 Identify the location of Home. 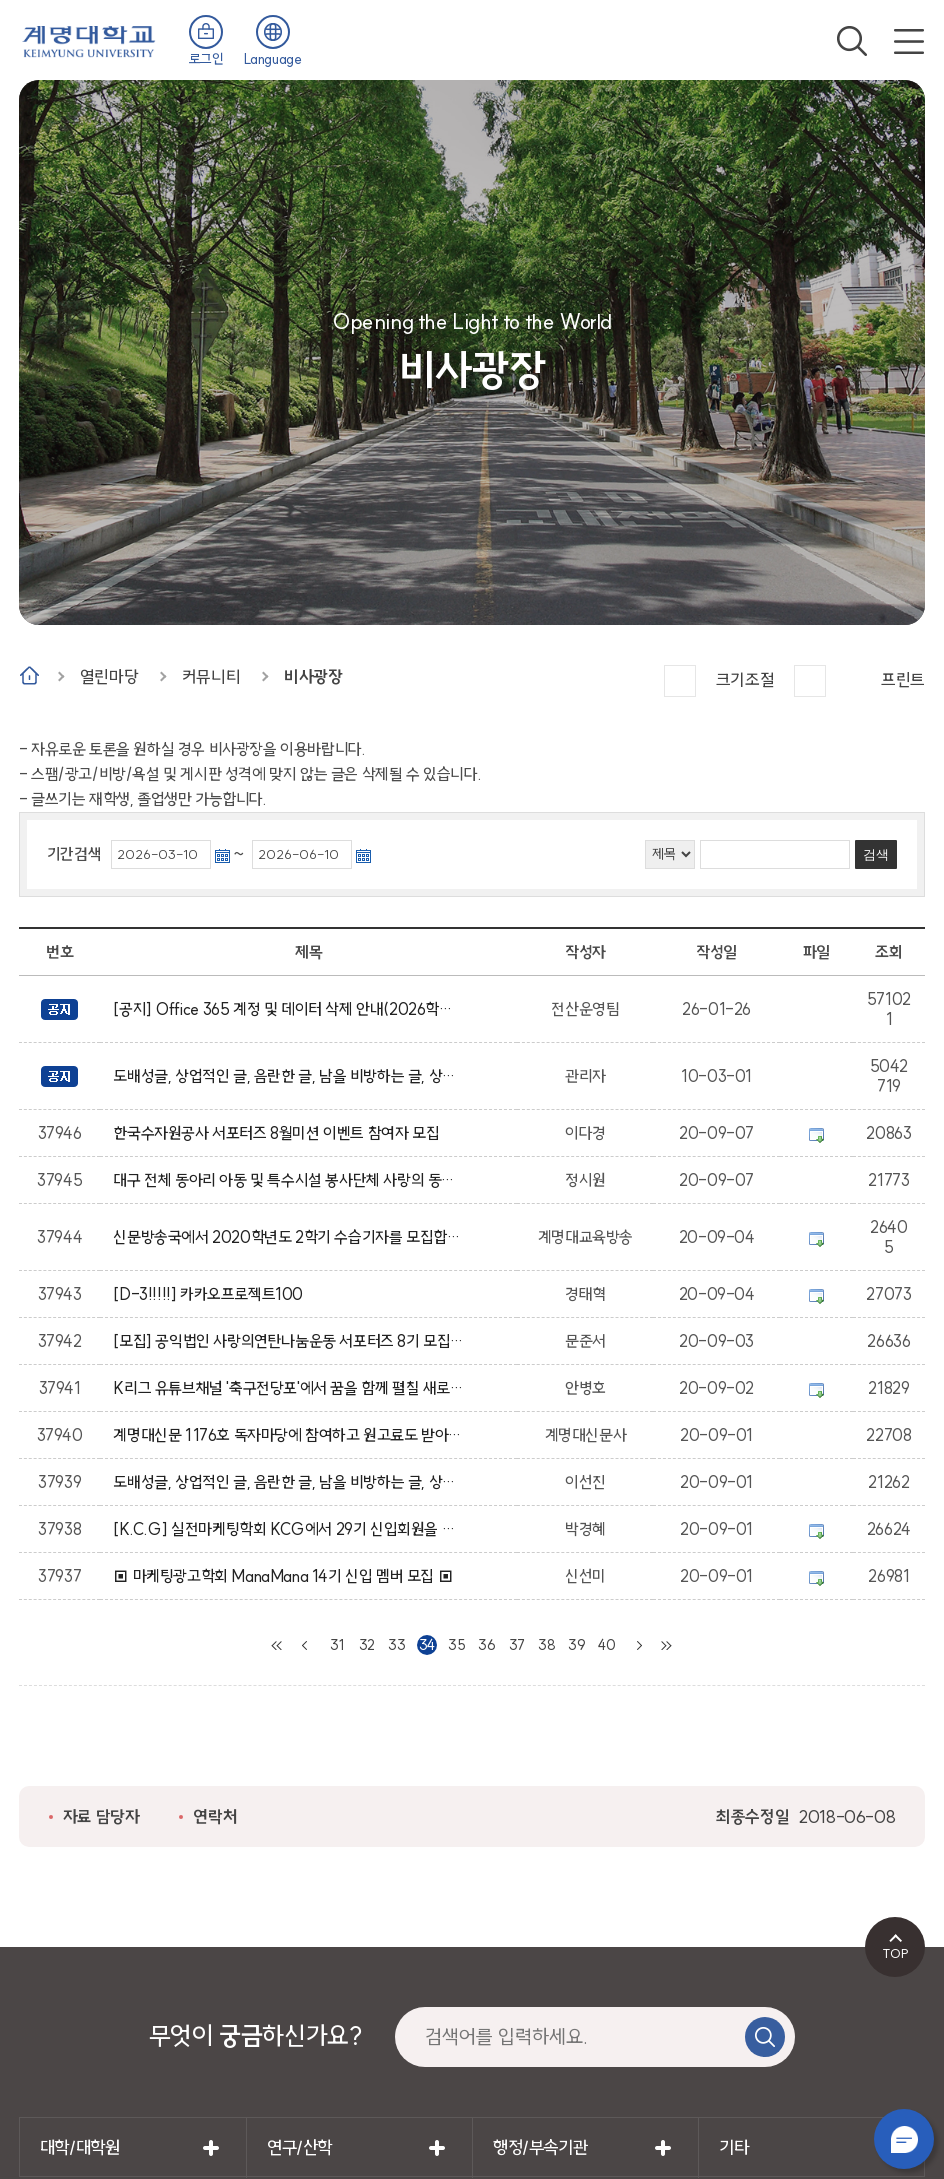
(29, 675).